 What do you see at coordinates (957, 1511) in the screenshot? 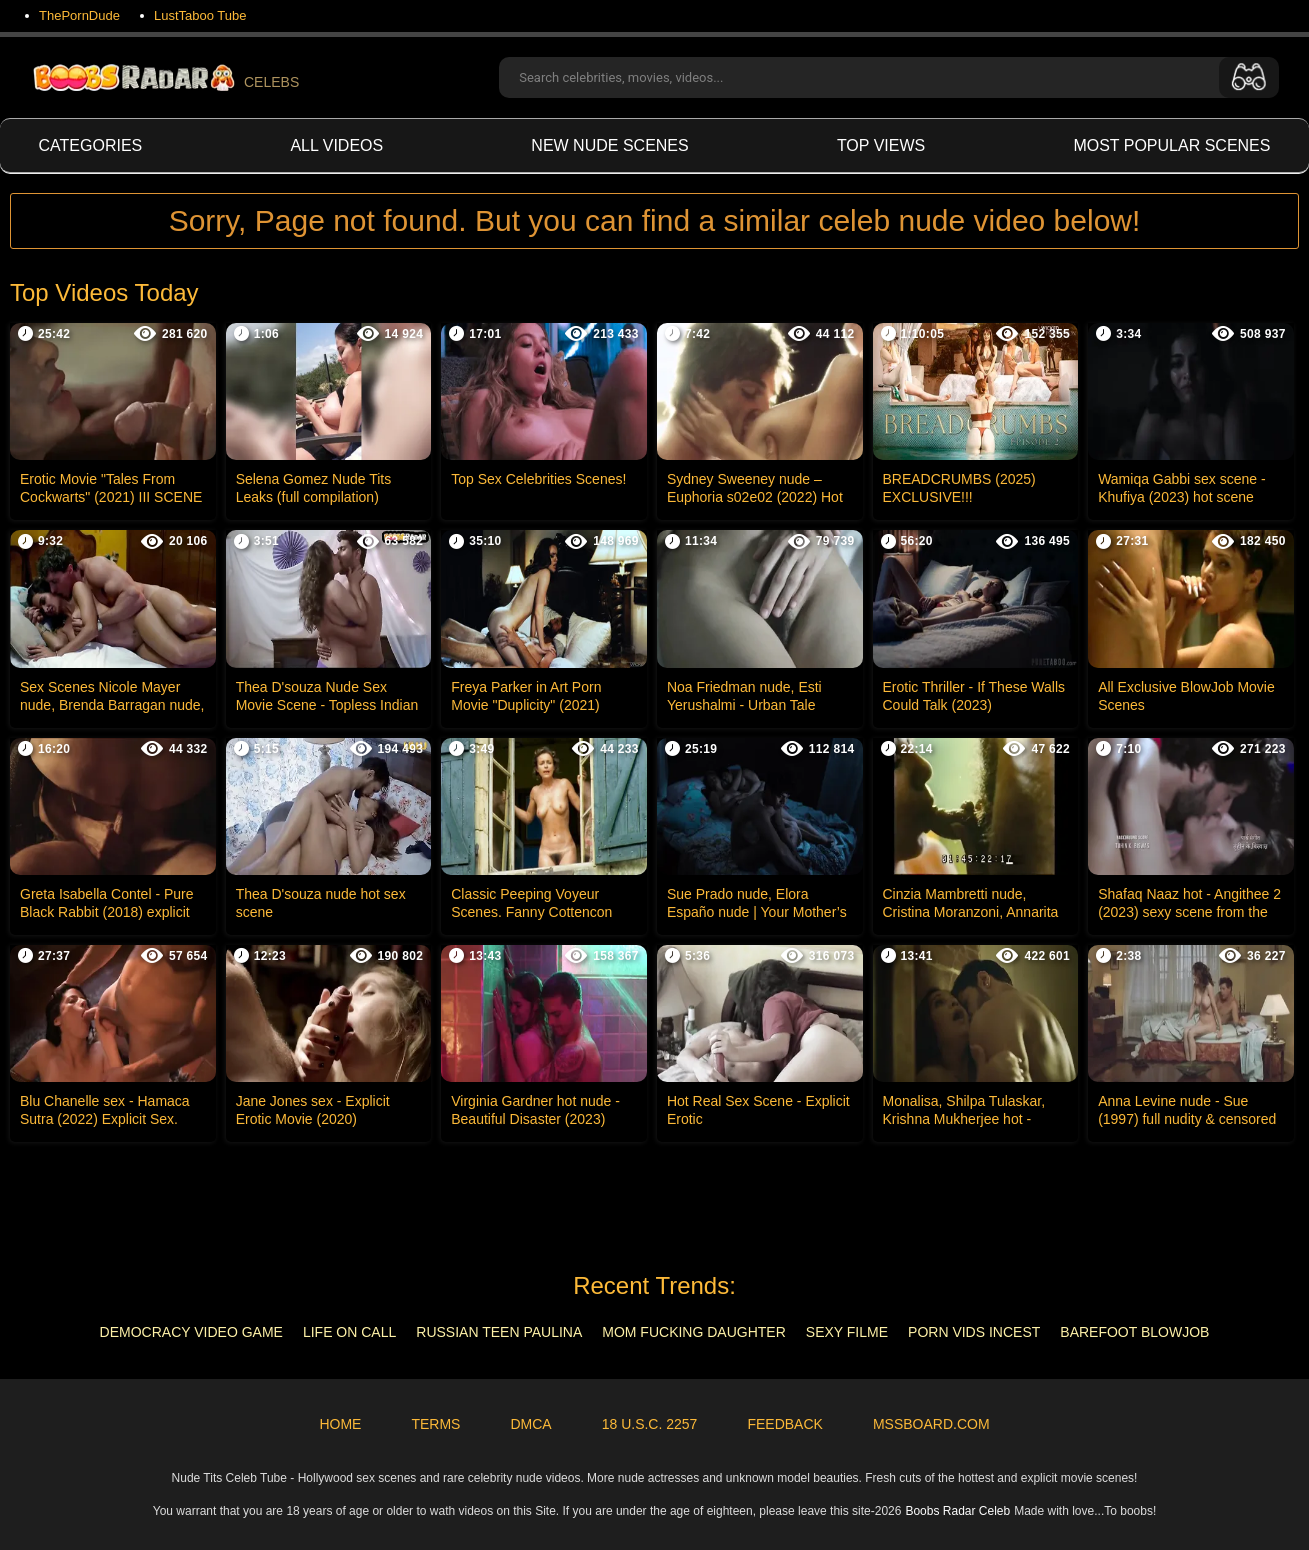
I see `Boobs Radar Celeb` at bounding box center [957, 1511].